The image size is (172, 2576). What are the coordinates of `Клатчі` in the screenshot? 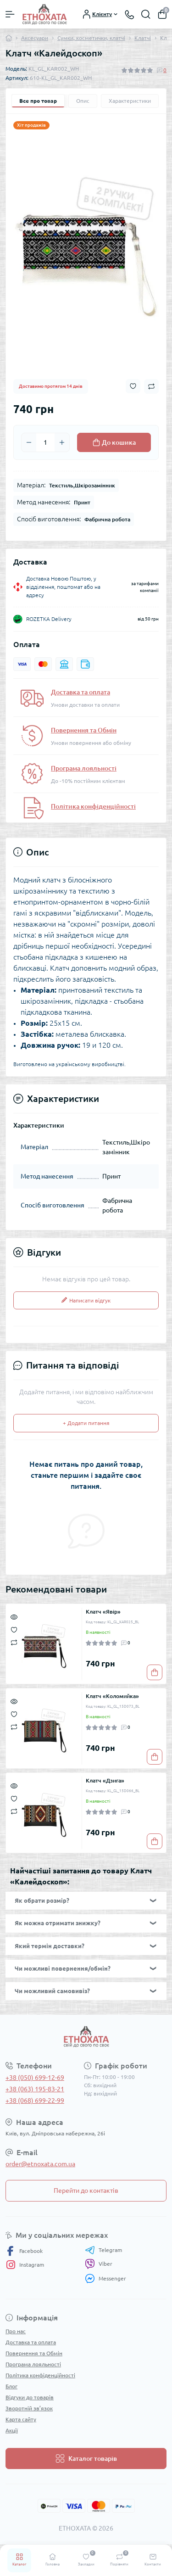 It's located at (142, 38).